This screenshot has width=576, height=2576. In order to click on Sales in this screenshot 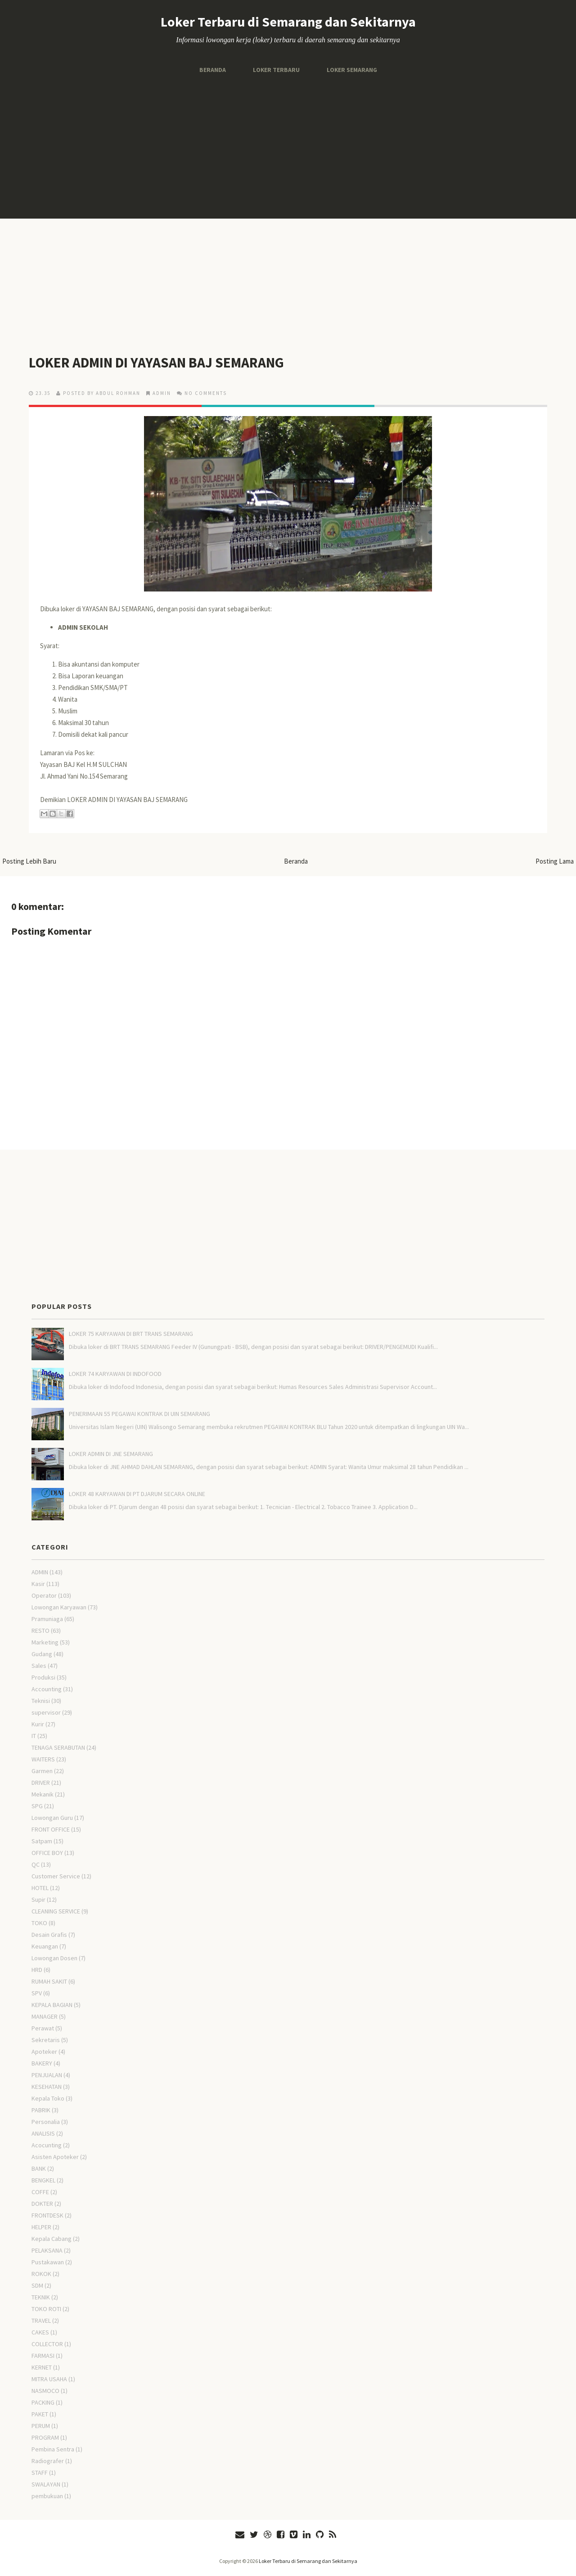, I will do `click(39, 1666)`.